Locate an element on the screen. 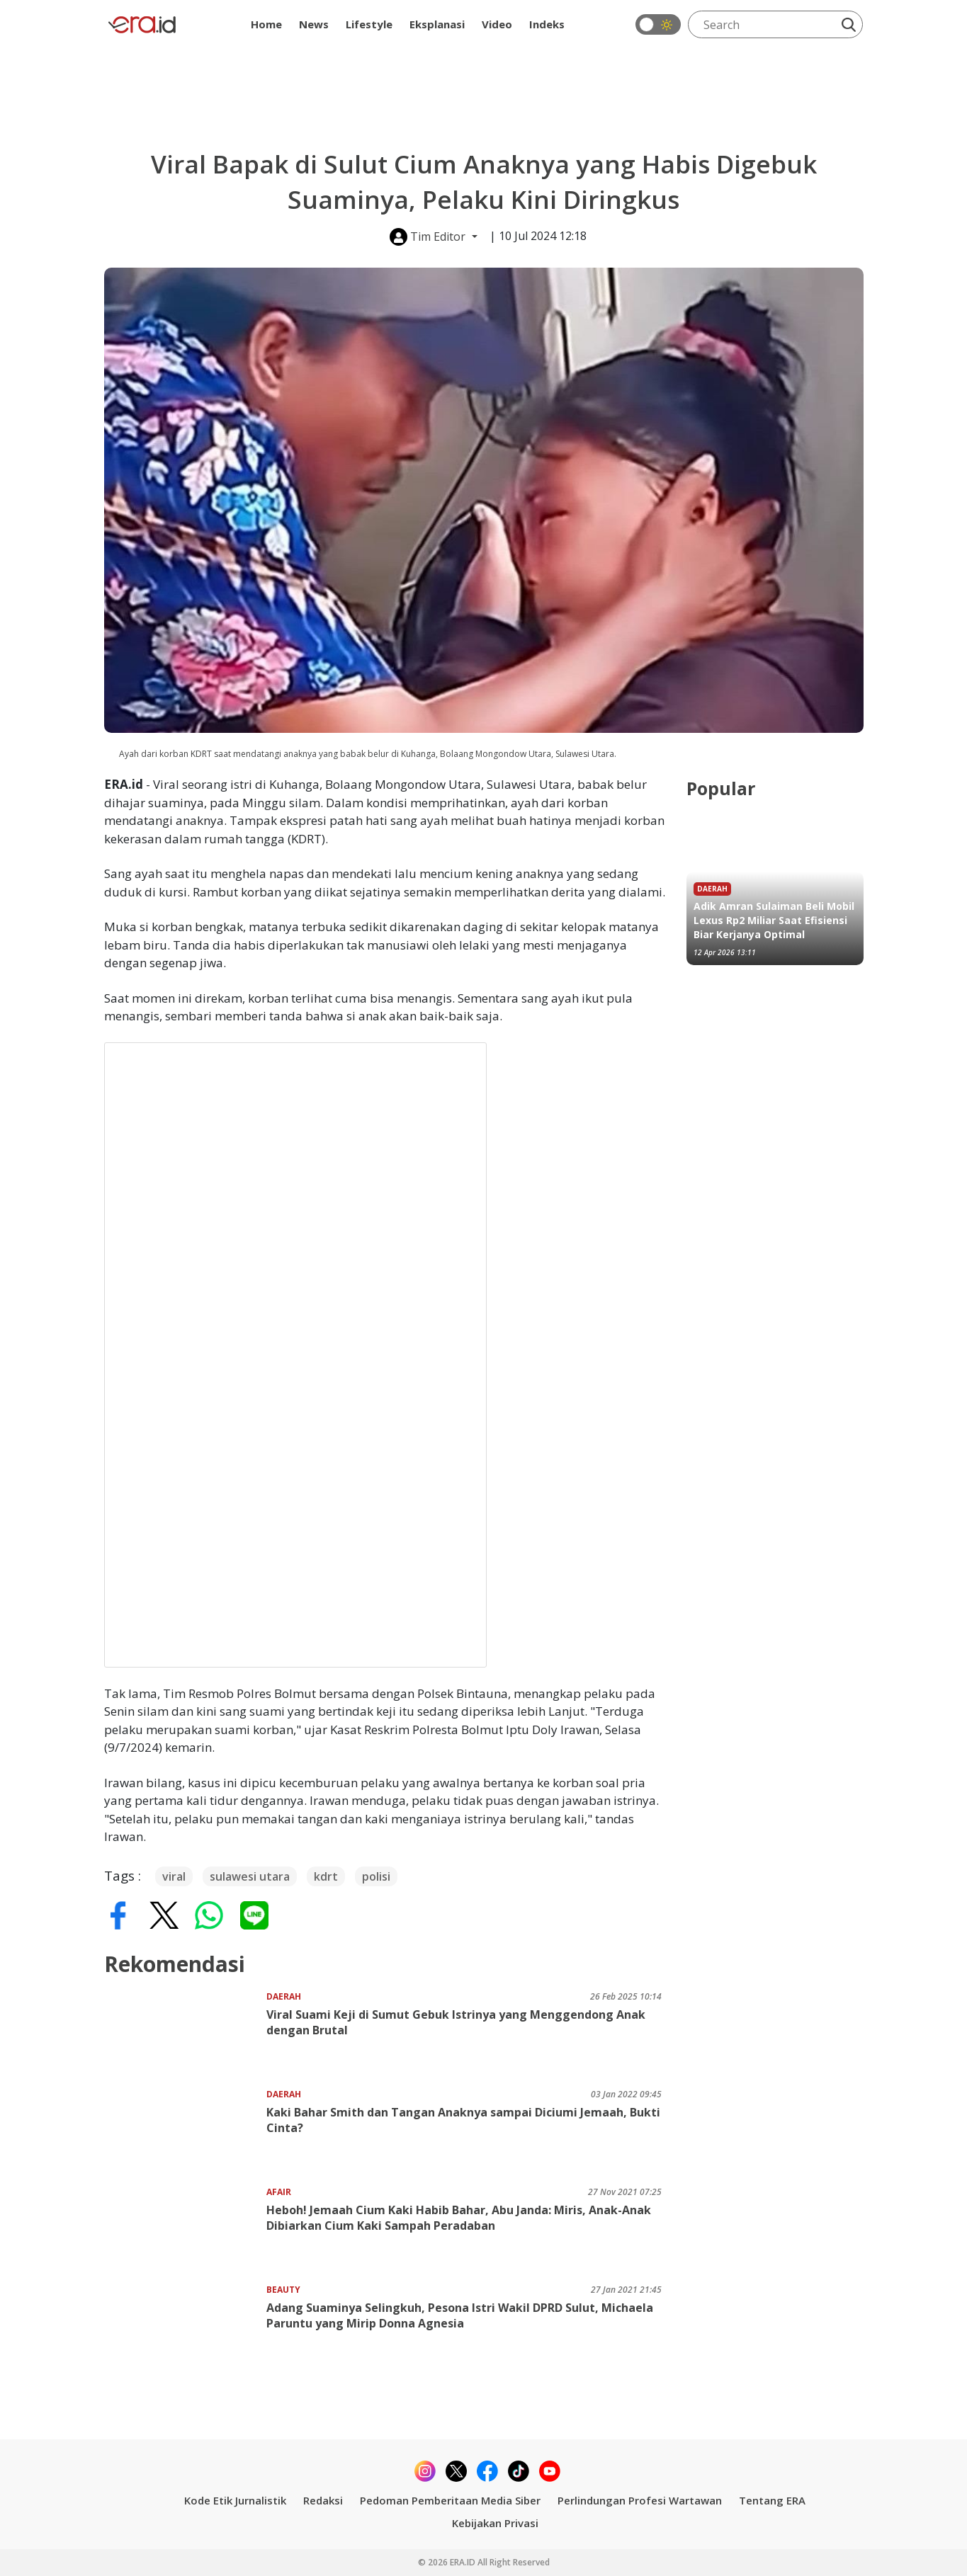 Image resolution: width=967 pixels, height=2576 pixels. Redaksi is located at coordinates (323, 2500).